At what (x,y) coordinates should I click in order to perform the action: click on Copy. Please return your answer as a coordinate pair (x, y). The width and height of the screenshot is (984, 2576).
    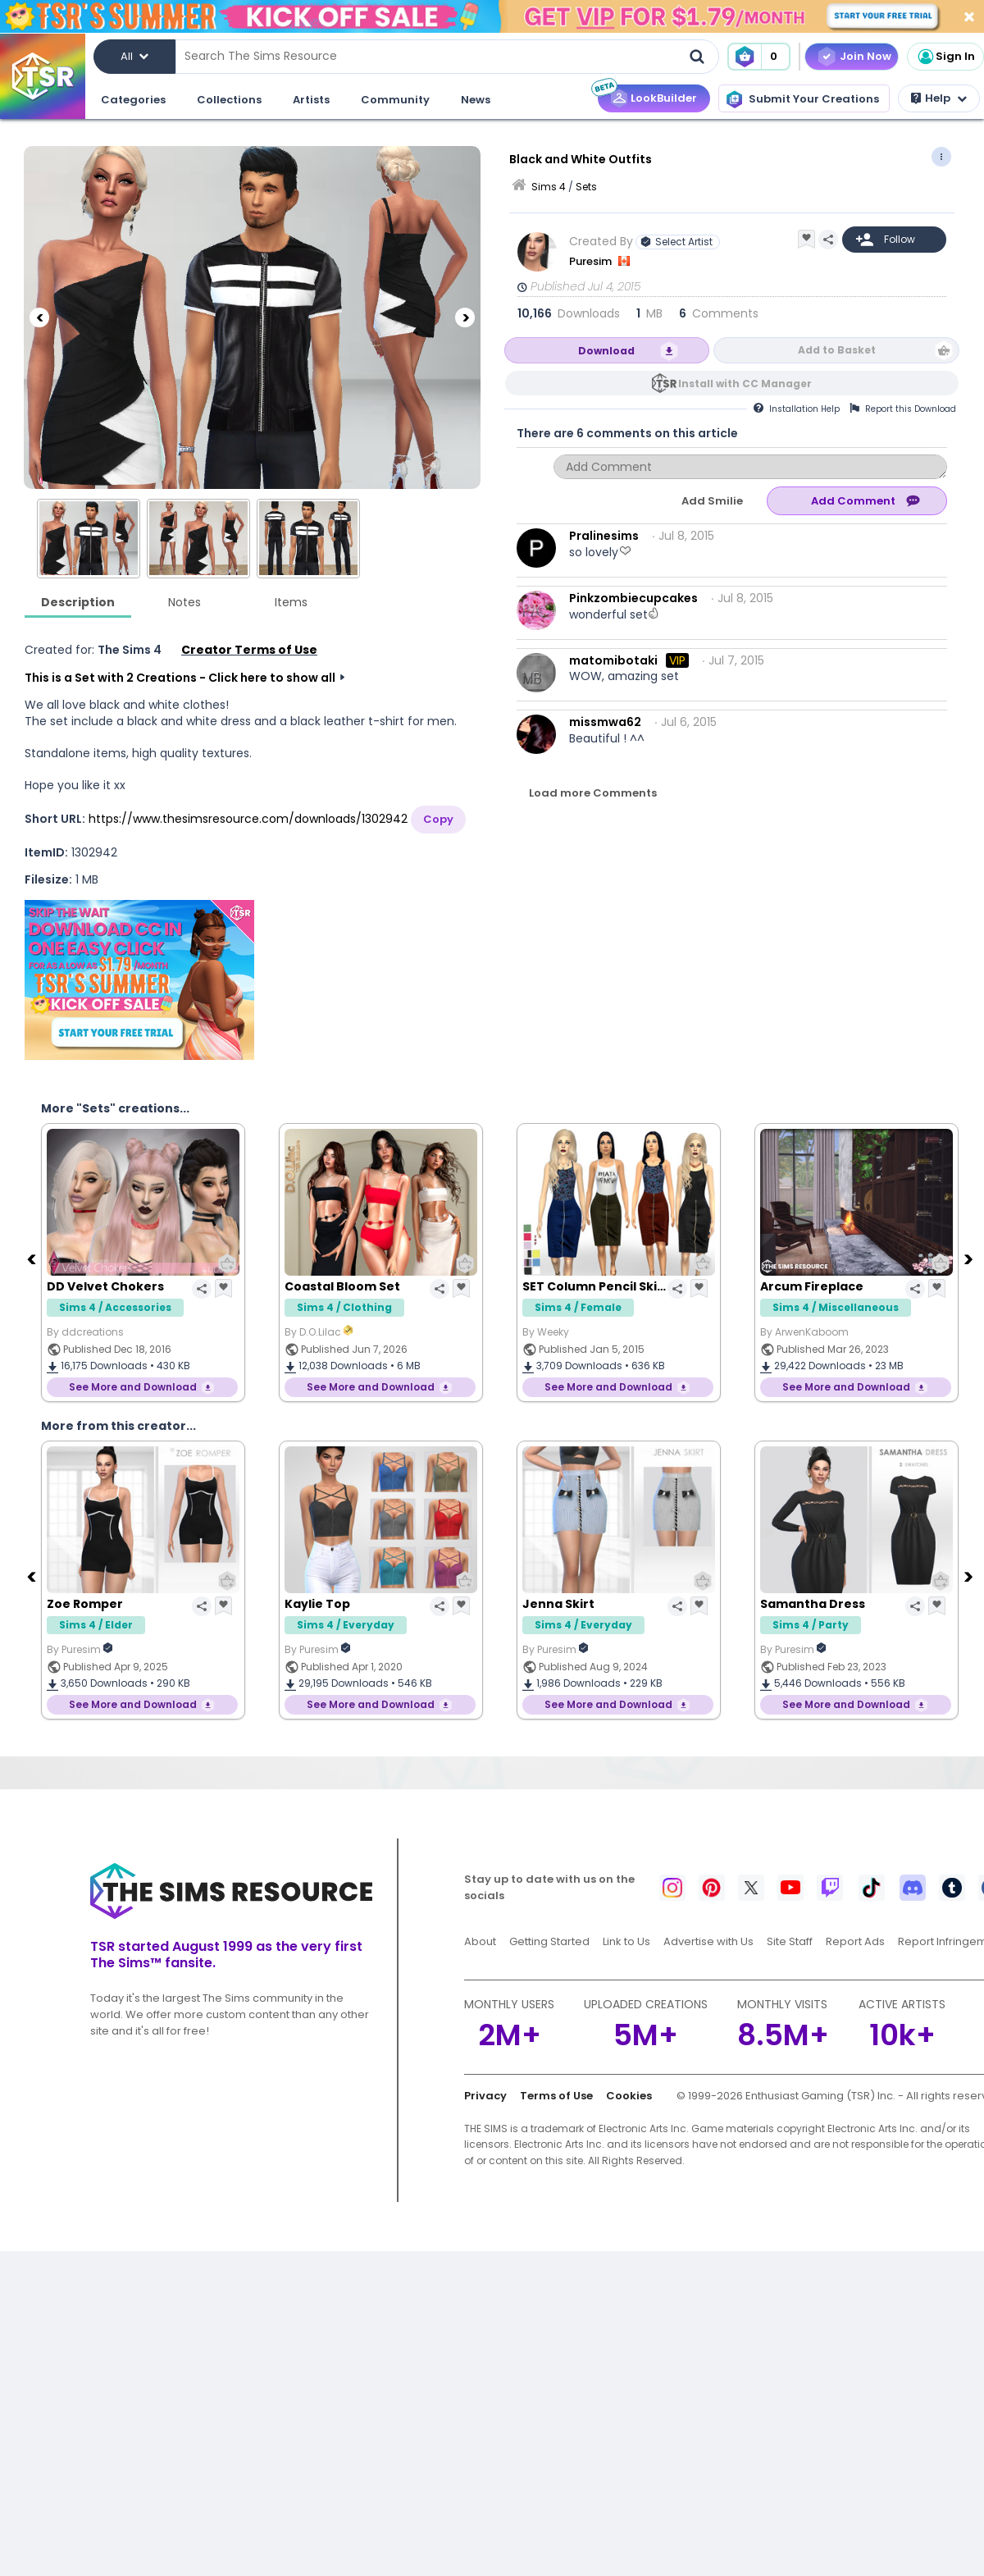
    Looking at the image, I should click on (438, 819).